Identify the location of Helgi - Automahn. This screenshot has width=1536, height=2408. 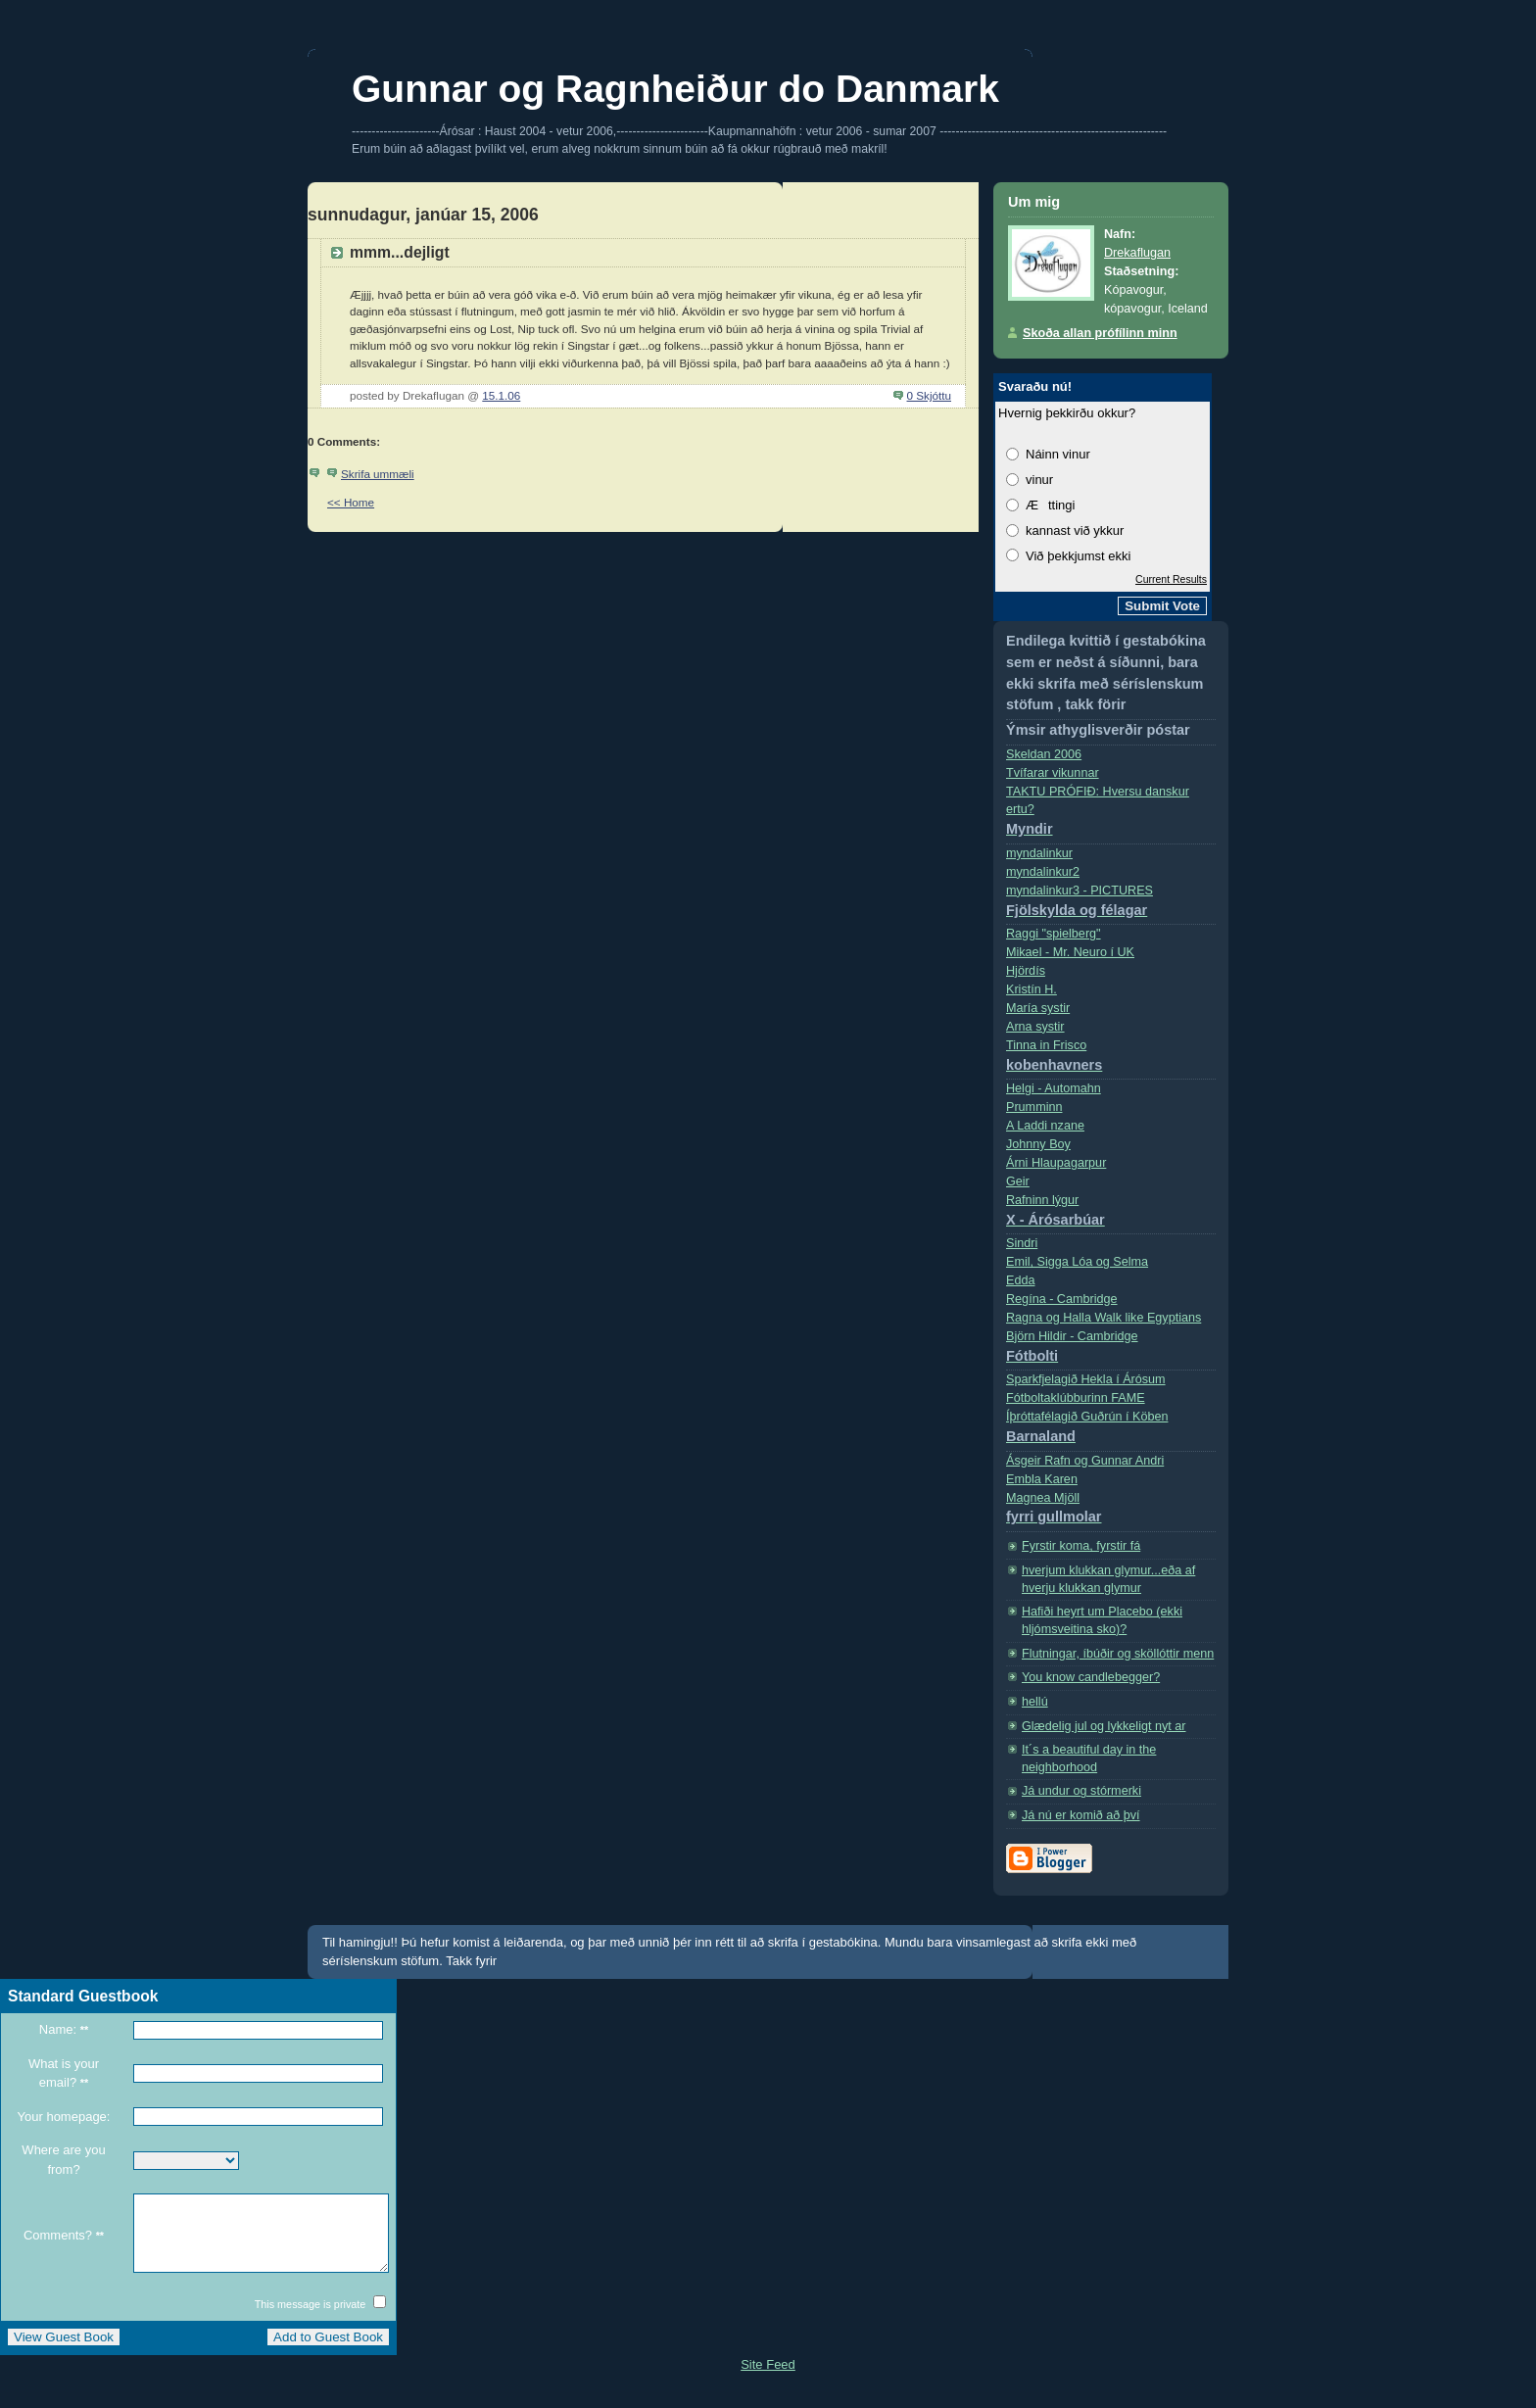
(1053, 1088).